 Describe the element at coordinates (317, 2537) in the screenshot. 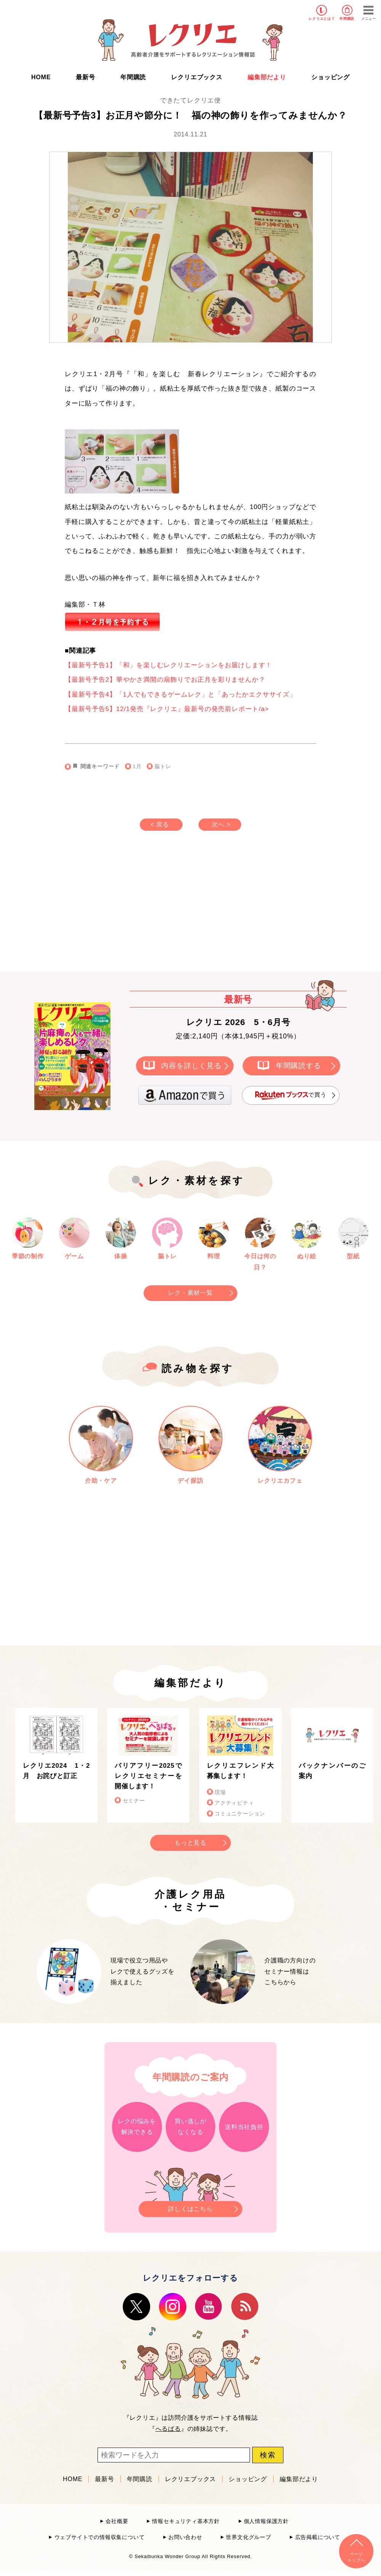

I see `広告掲載について` at that location.